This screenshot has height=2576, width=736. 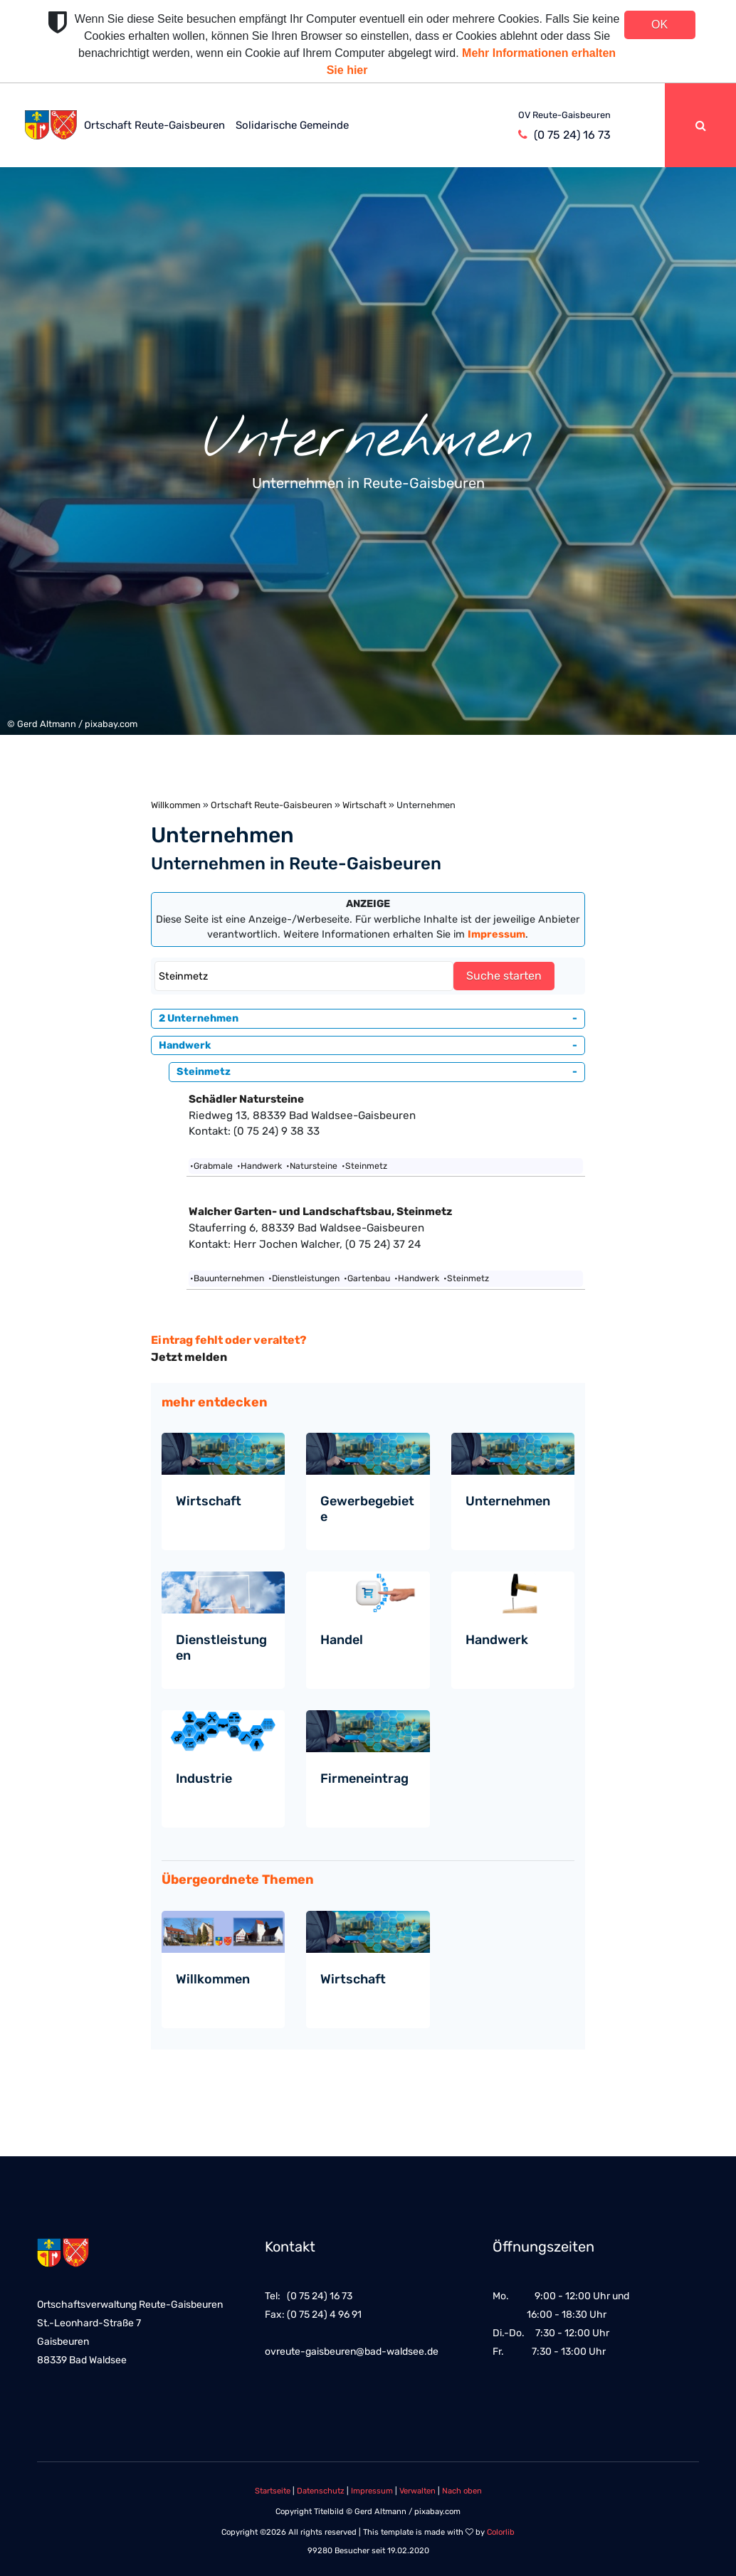 What do you see at coordinates (176, 805) in the screenshot?
I see `Willkommen` at bounding box center [176, 805].